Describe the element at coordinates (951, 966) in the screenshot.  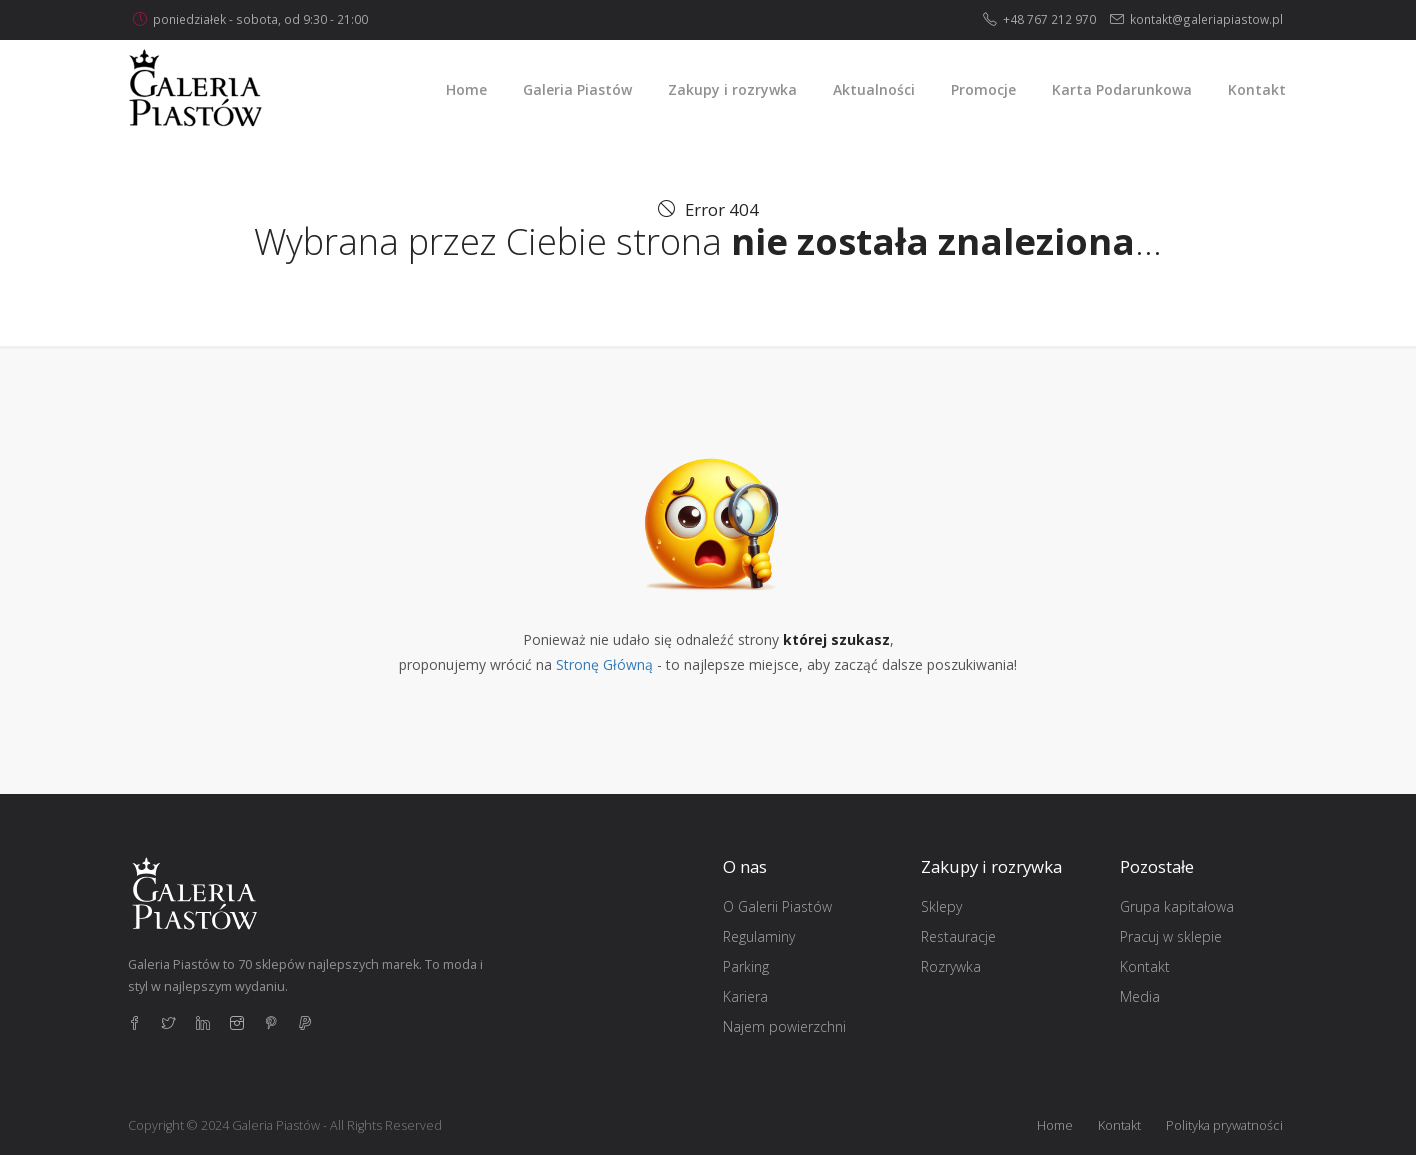
I see `Rozrywka` at that location.